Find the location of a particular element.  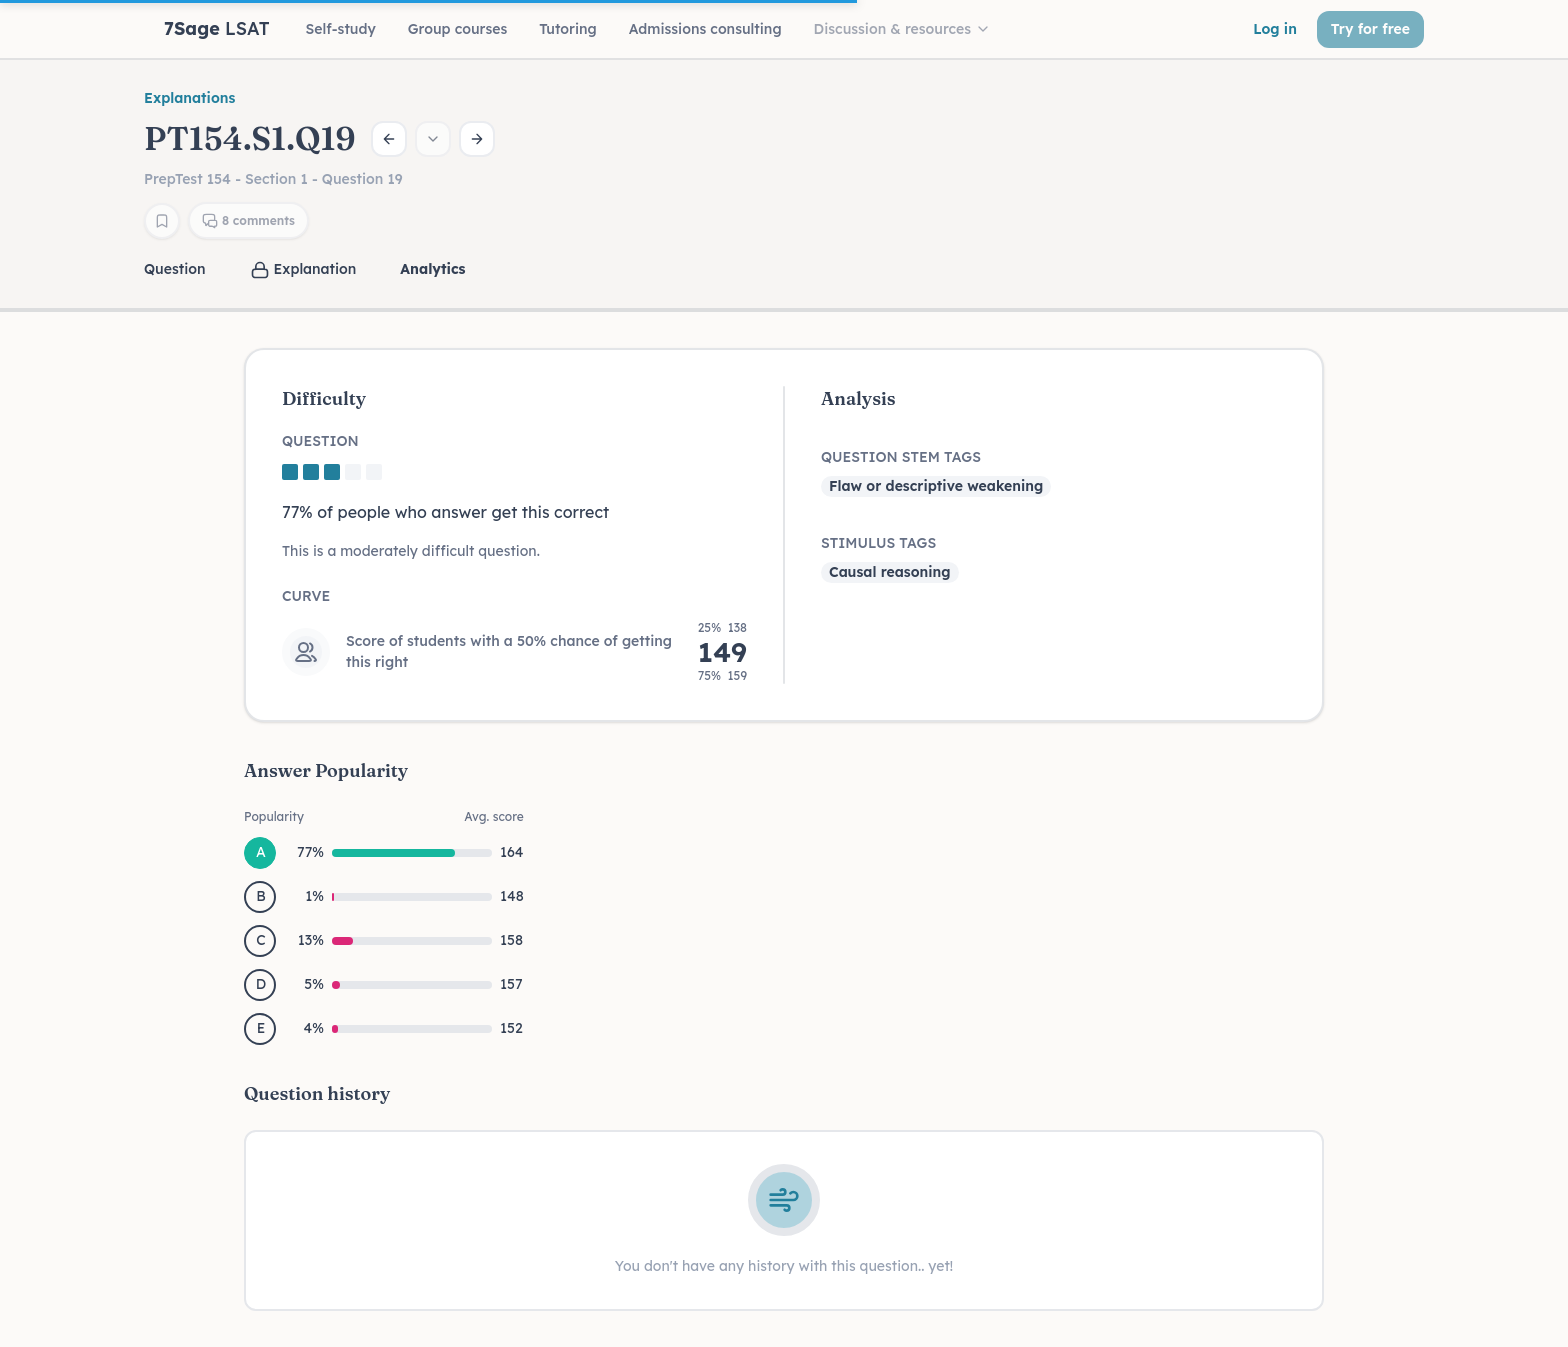

Explanations is located at coordinates (189, 98).